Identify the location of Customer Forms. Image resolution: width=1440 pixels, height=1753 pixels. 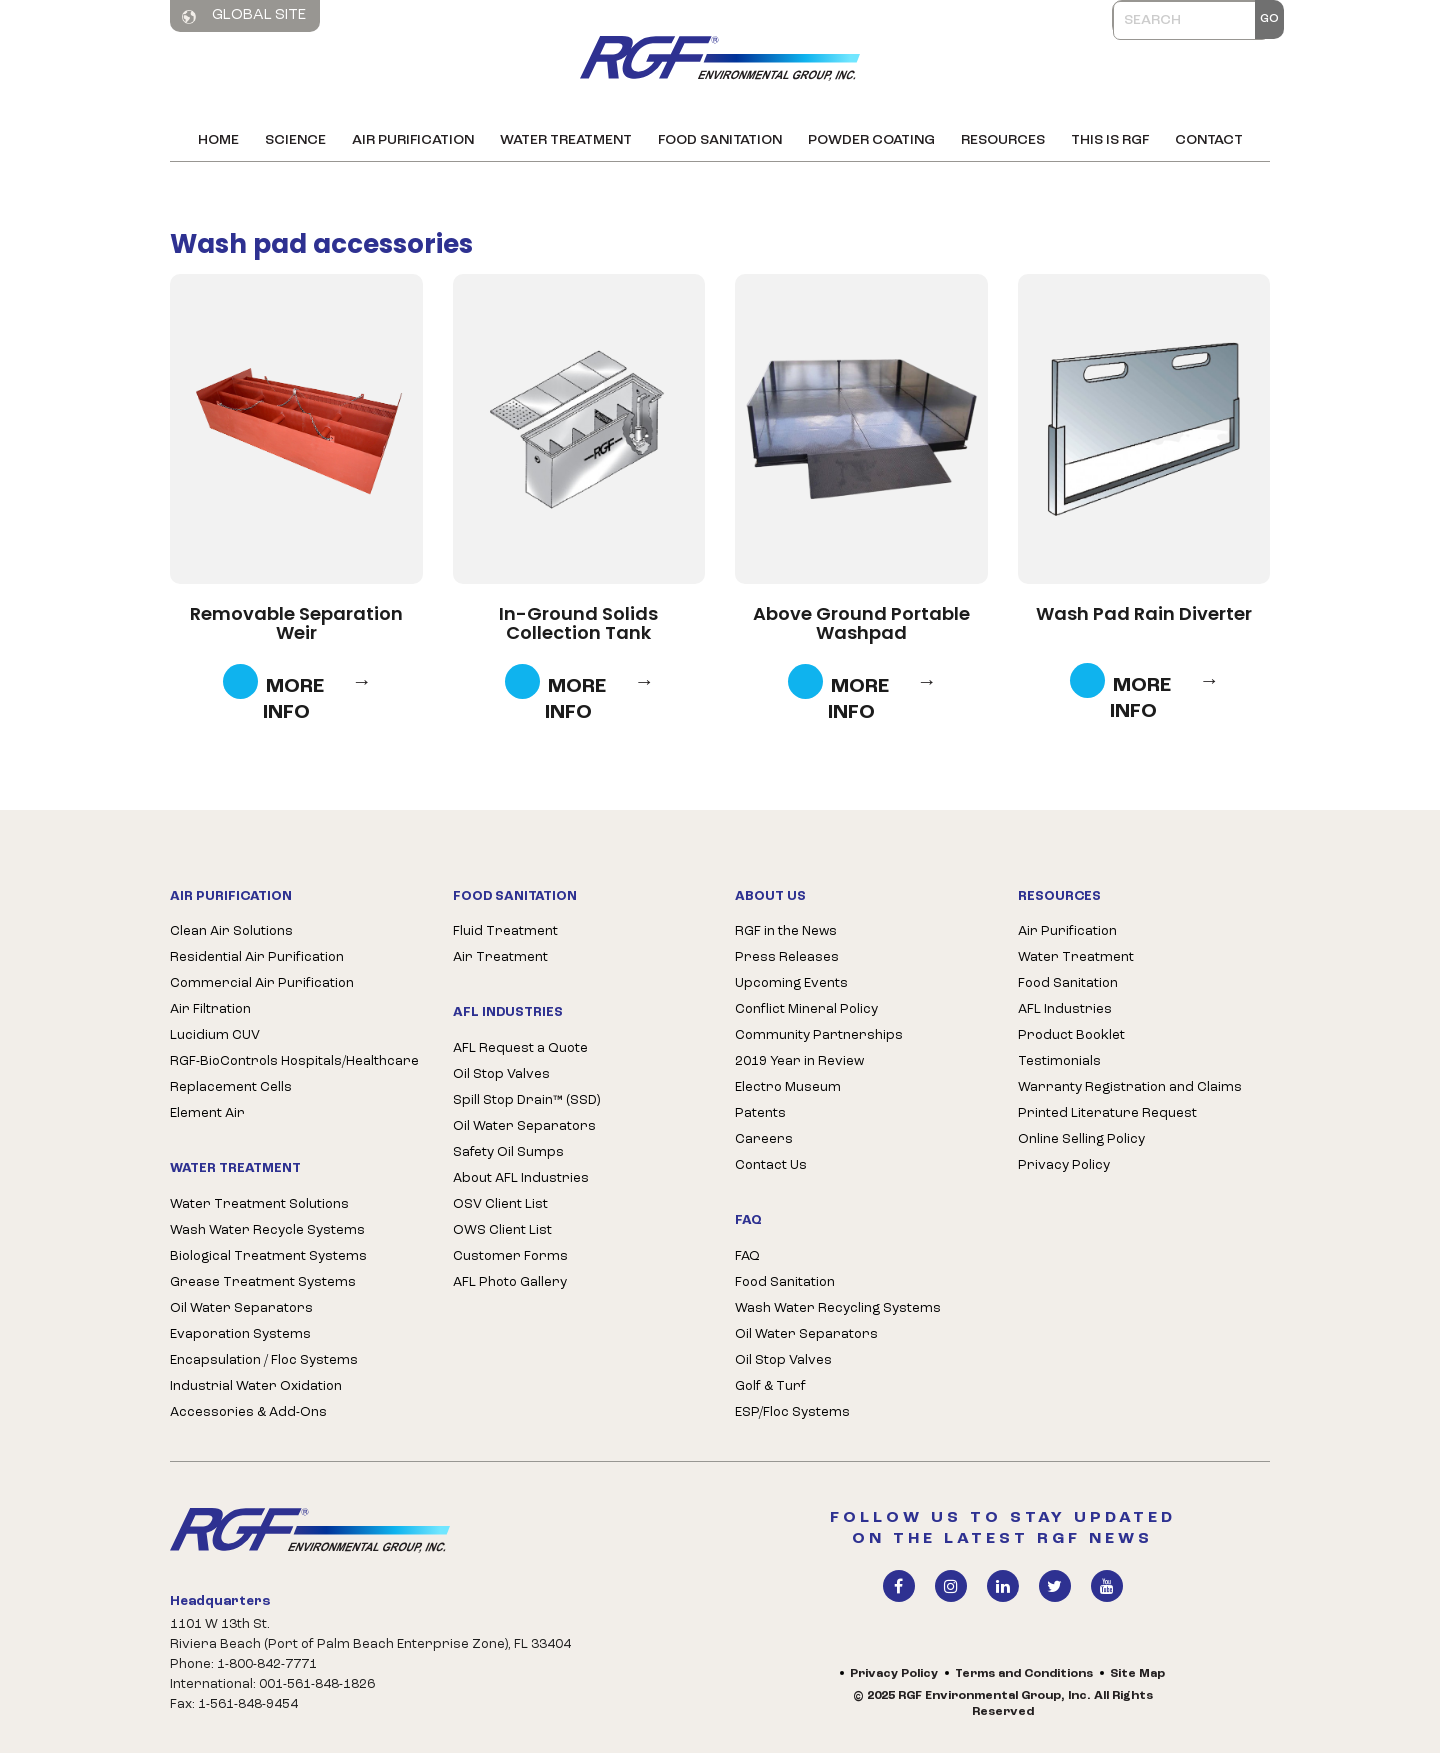
(510, 1256).